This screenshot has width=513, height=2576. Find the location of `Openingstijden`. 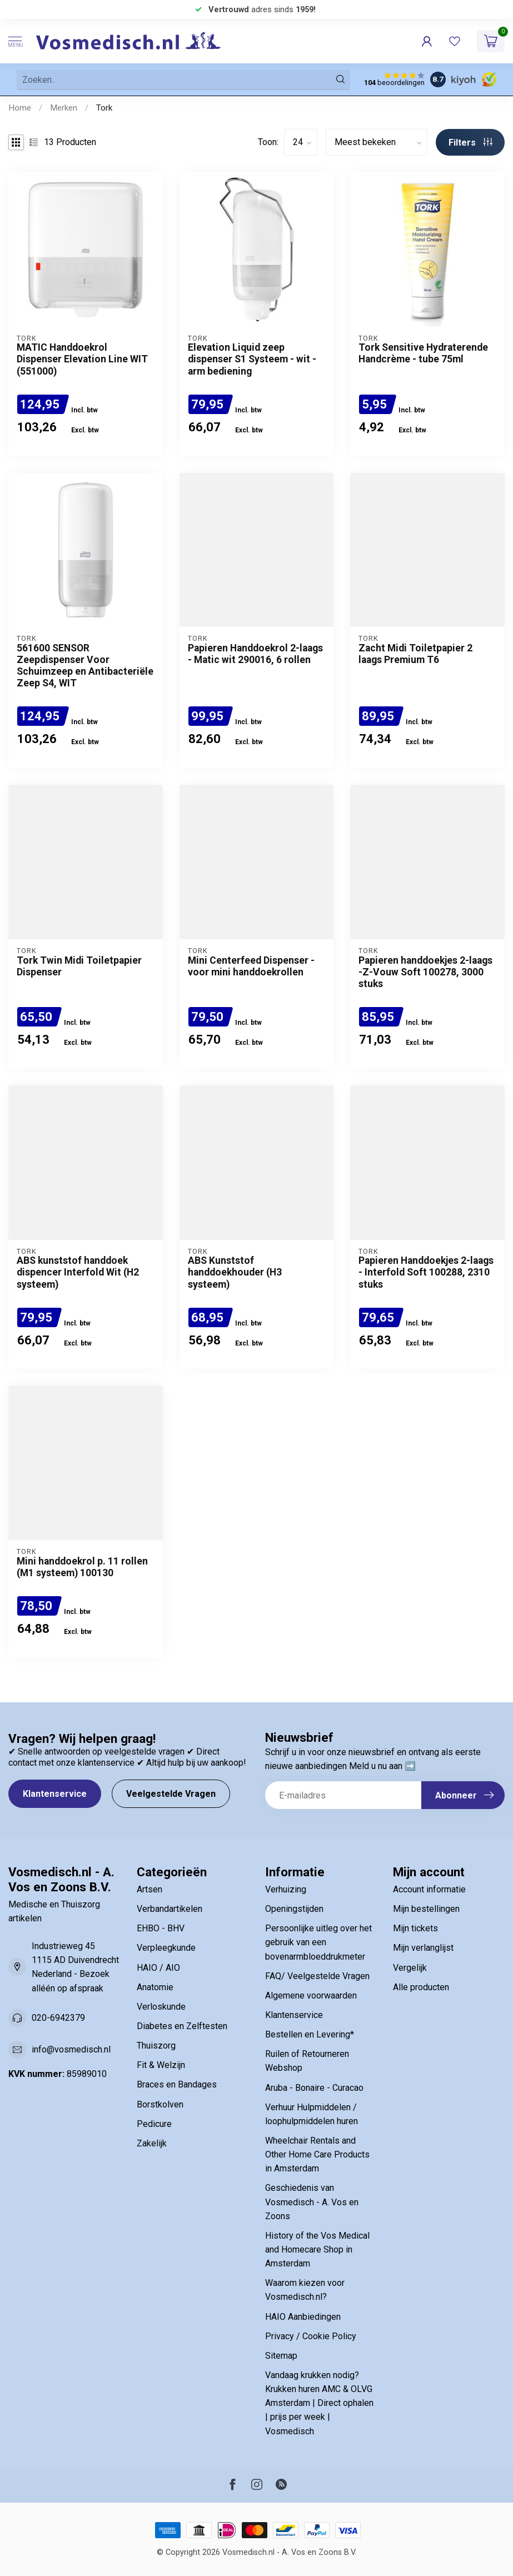

Openingstijden is located at coordinates (294, 1909).